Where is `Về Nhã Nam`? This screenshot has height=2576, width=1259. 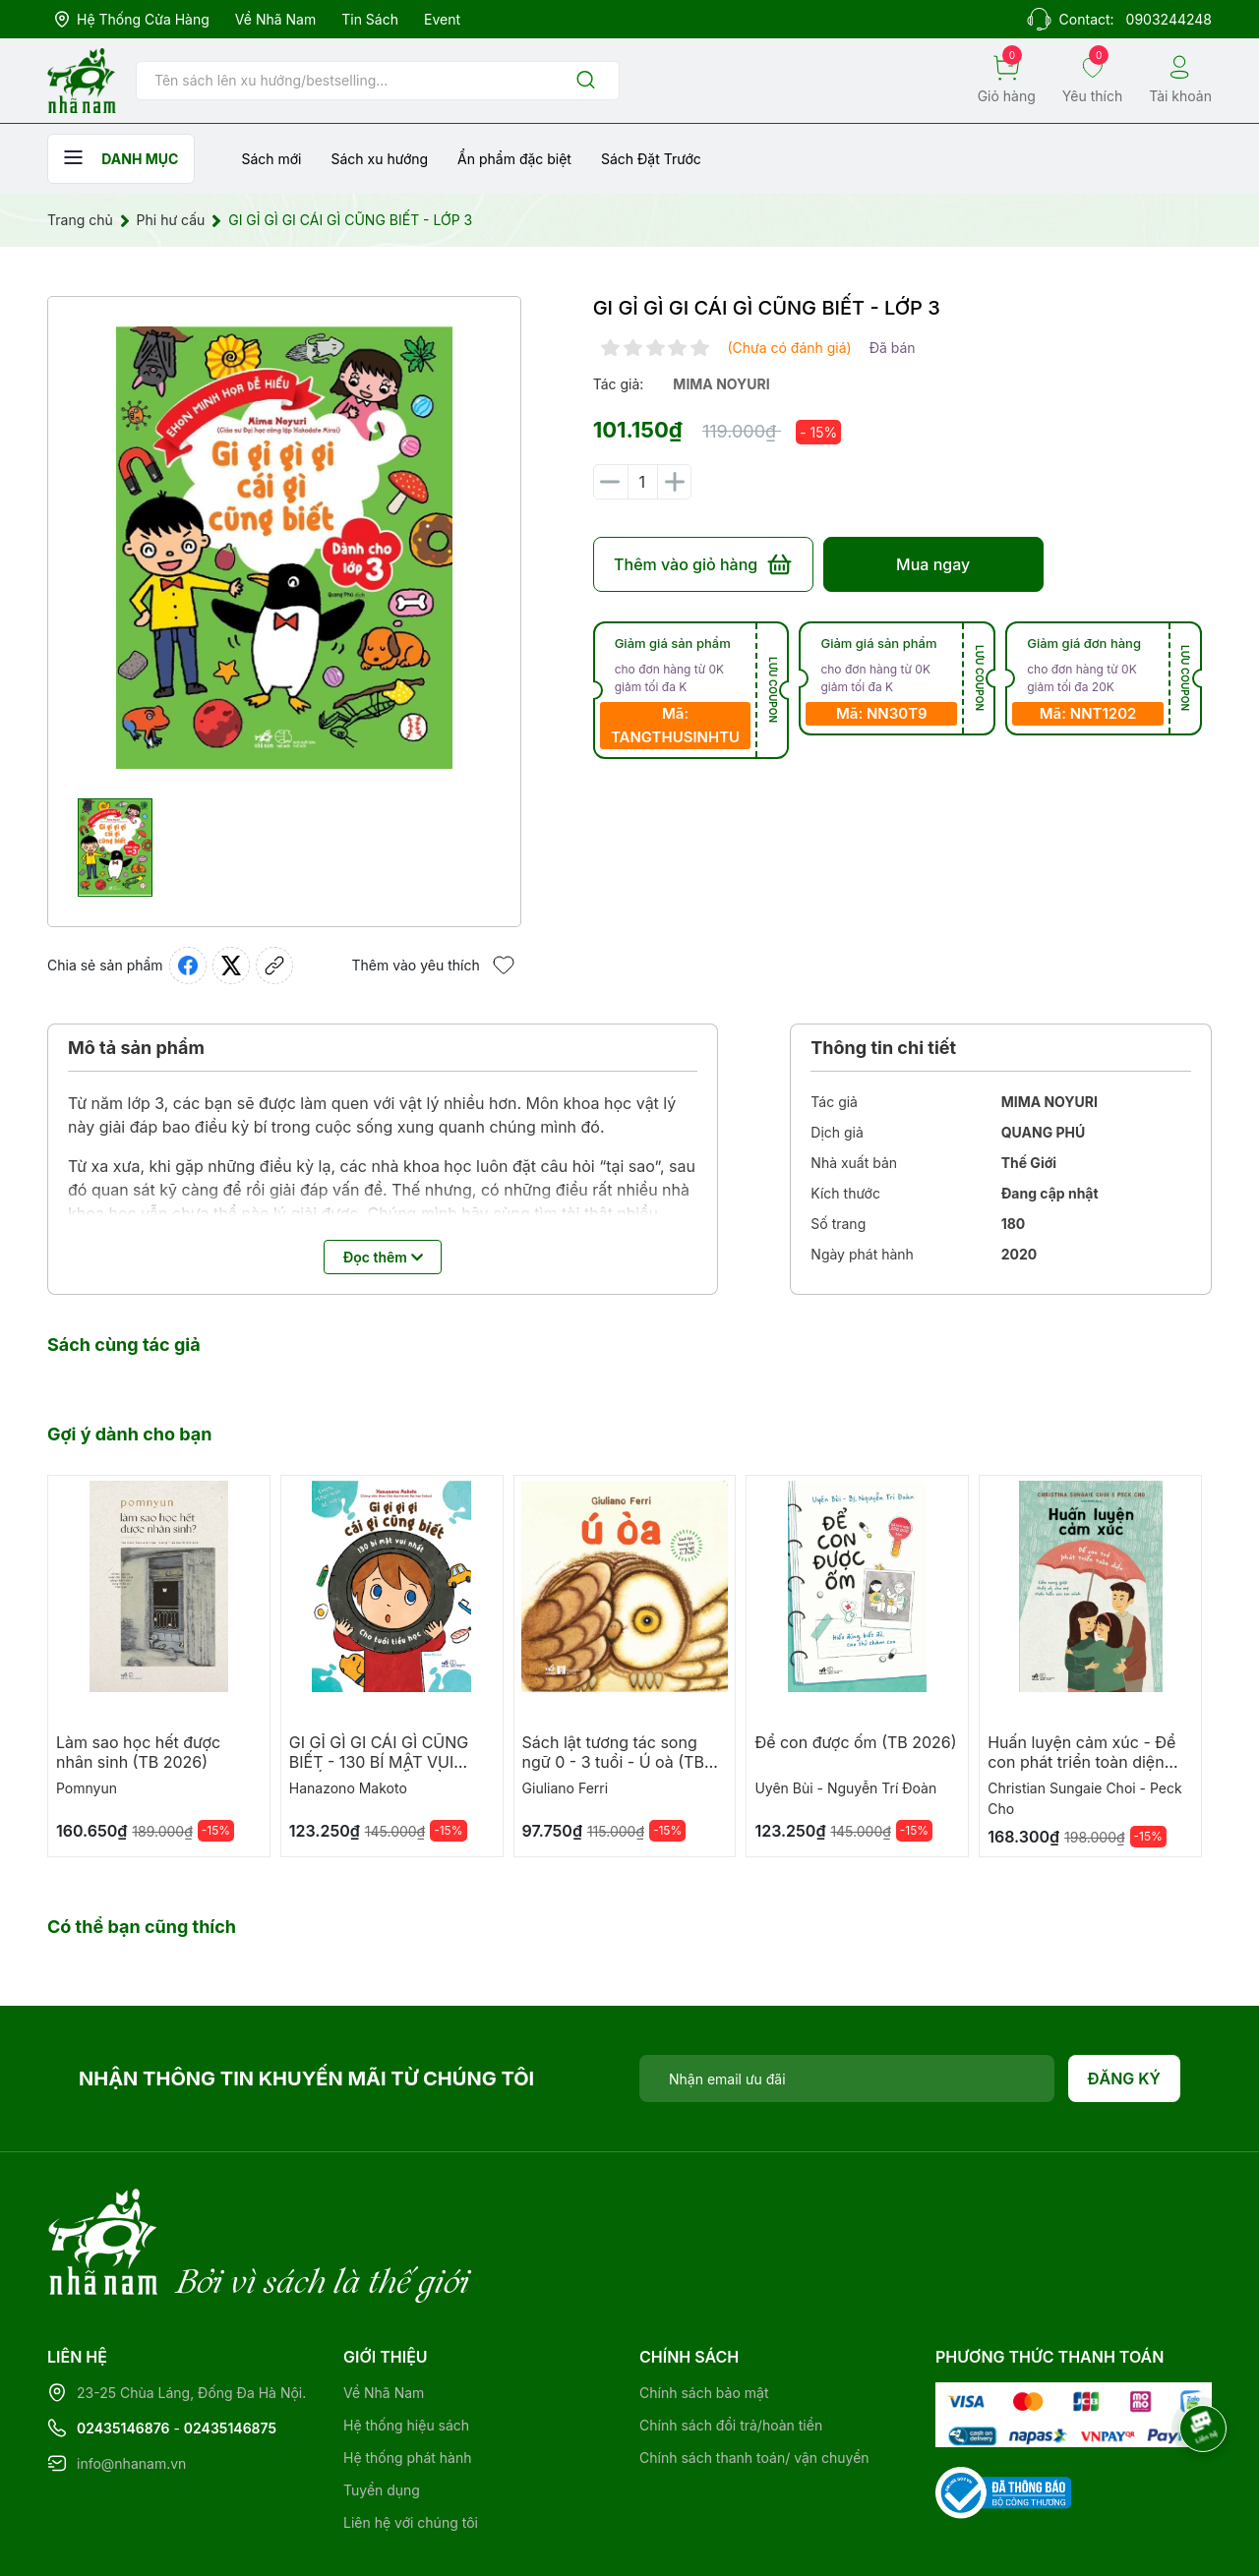 Về Nhã Nam is located at coordinates (275, 19).